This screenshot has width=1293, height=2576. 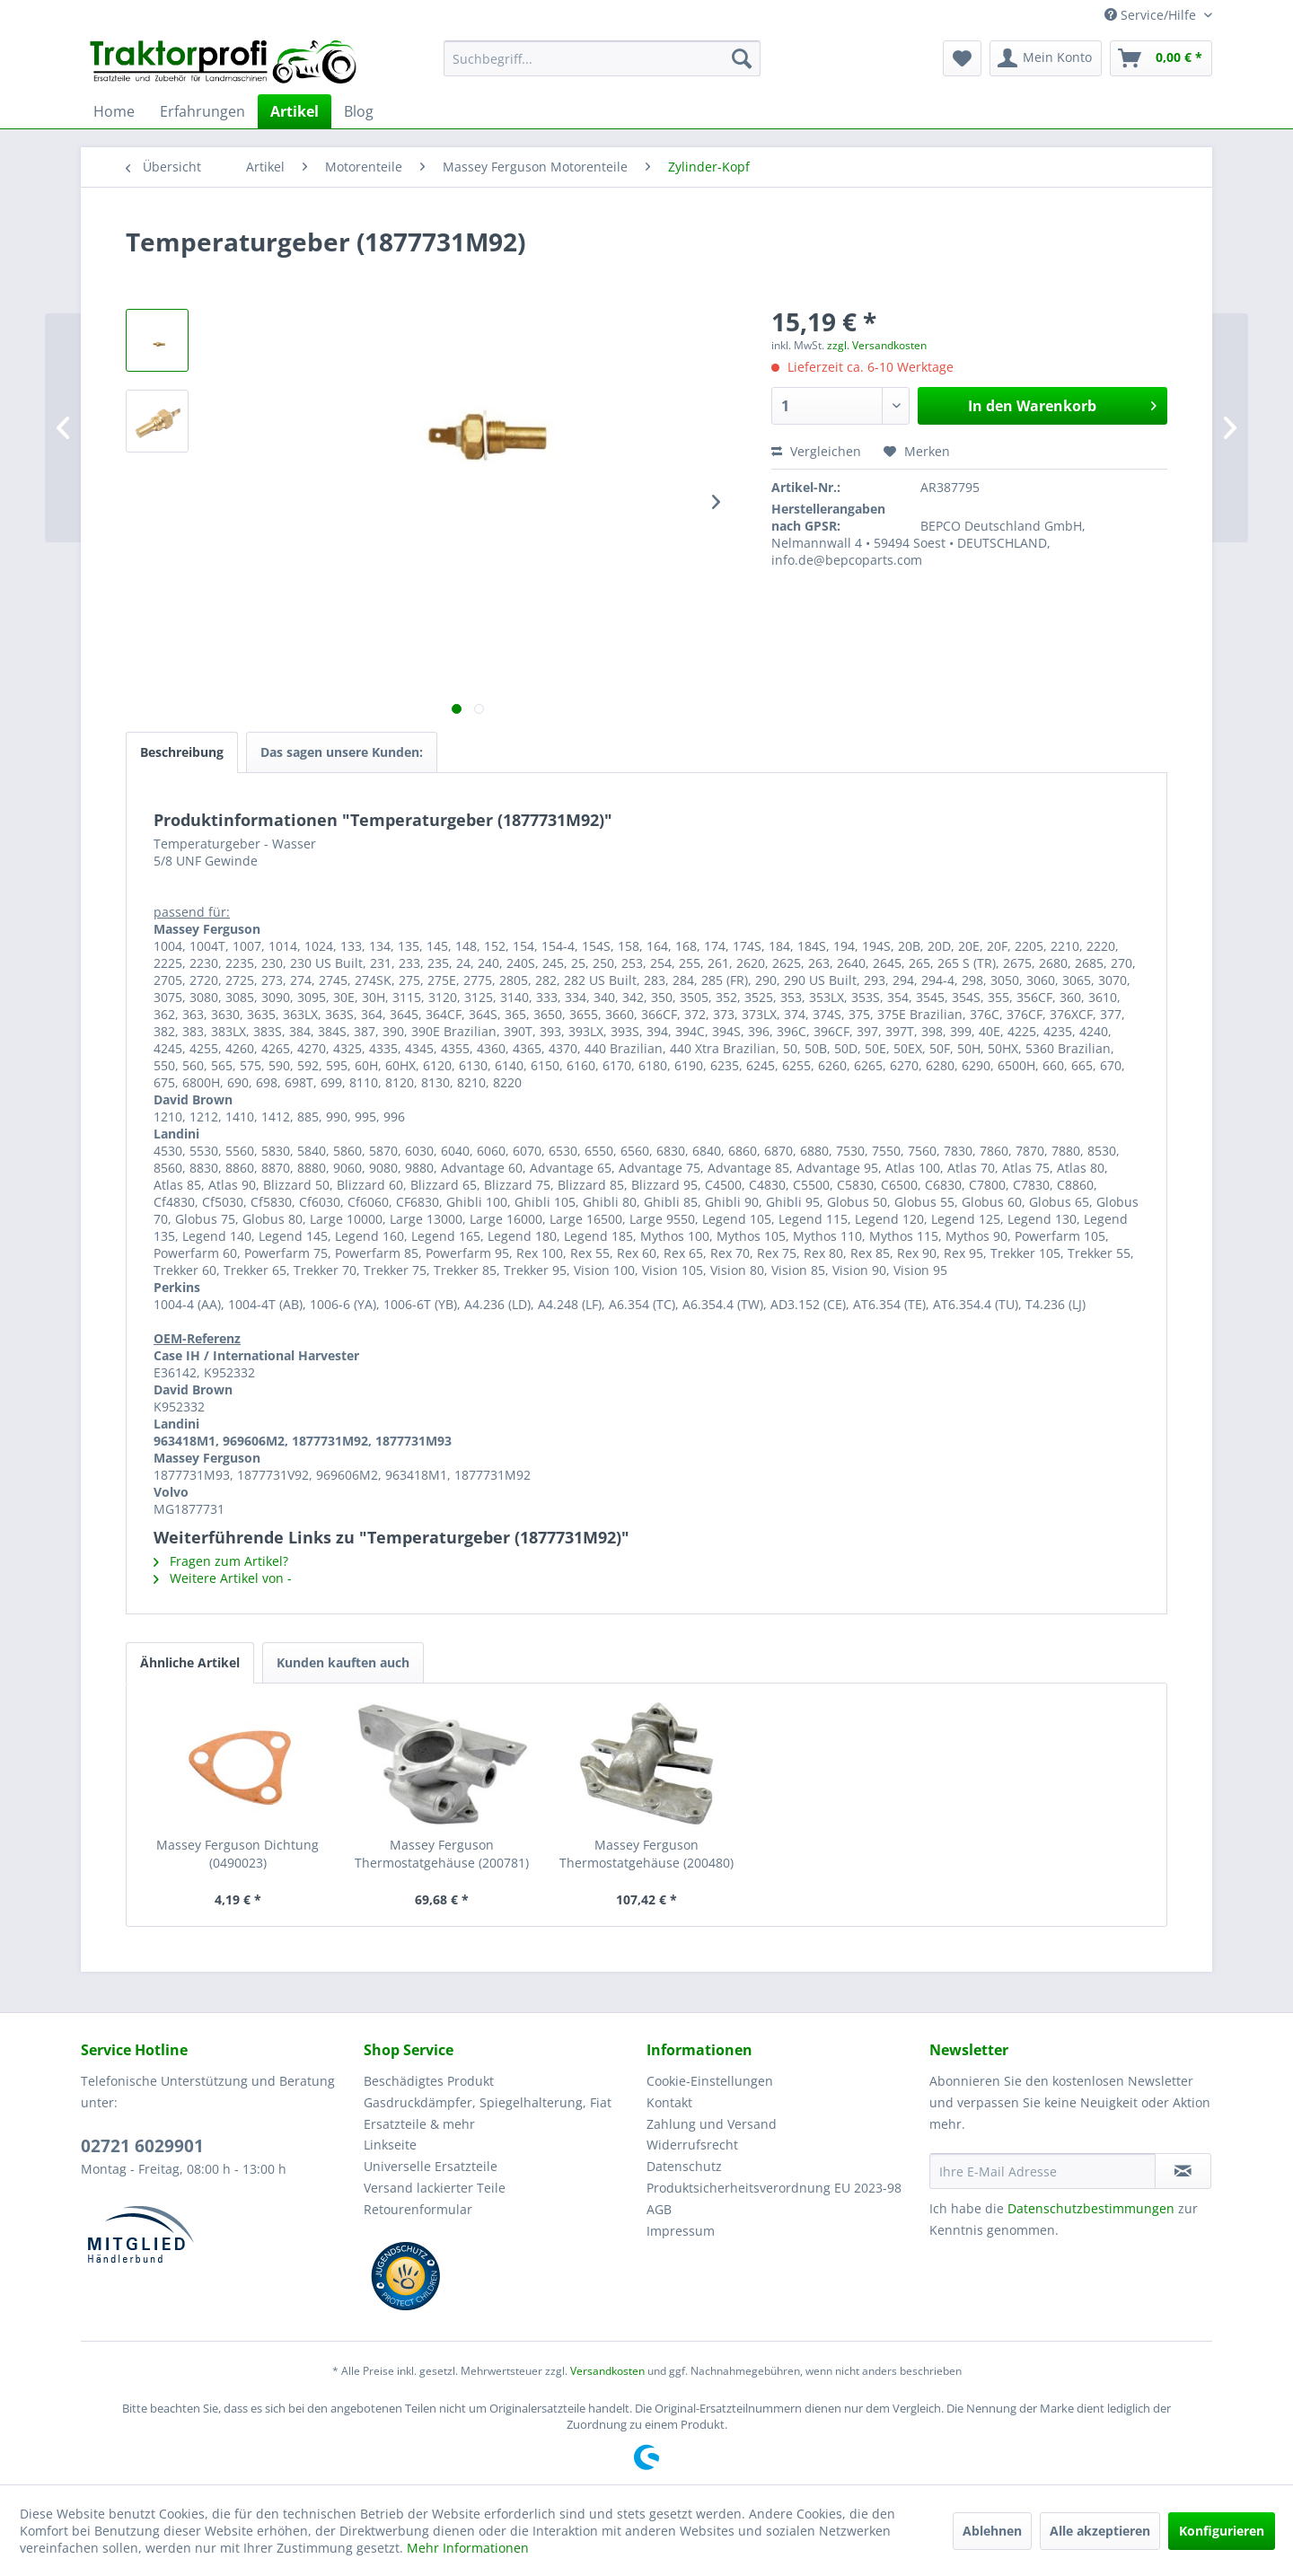 I want to click on [Blog], so click(x=358, y=111).